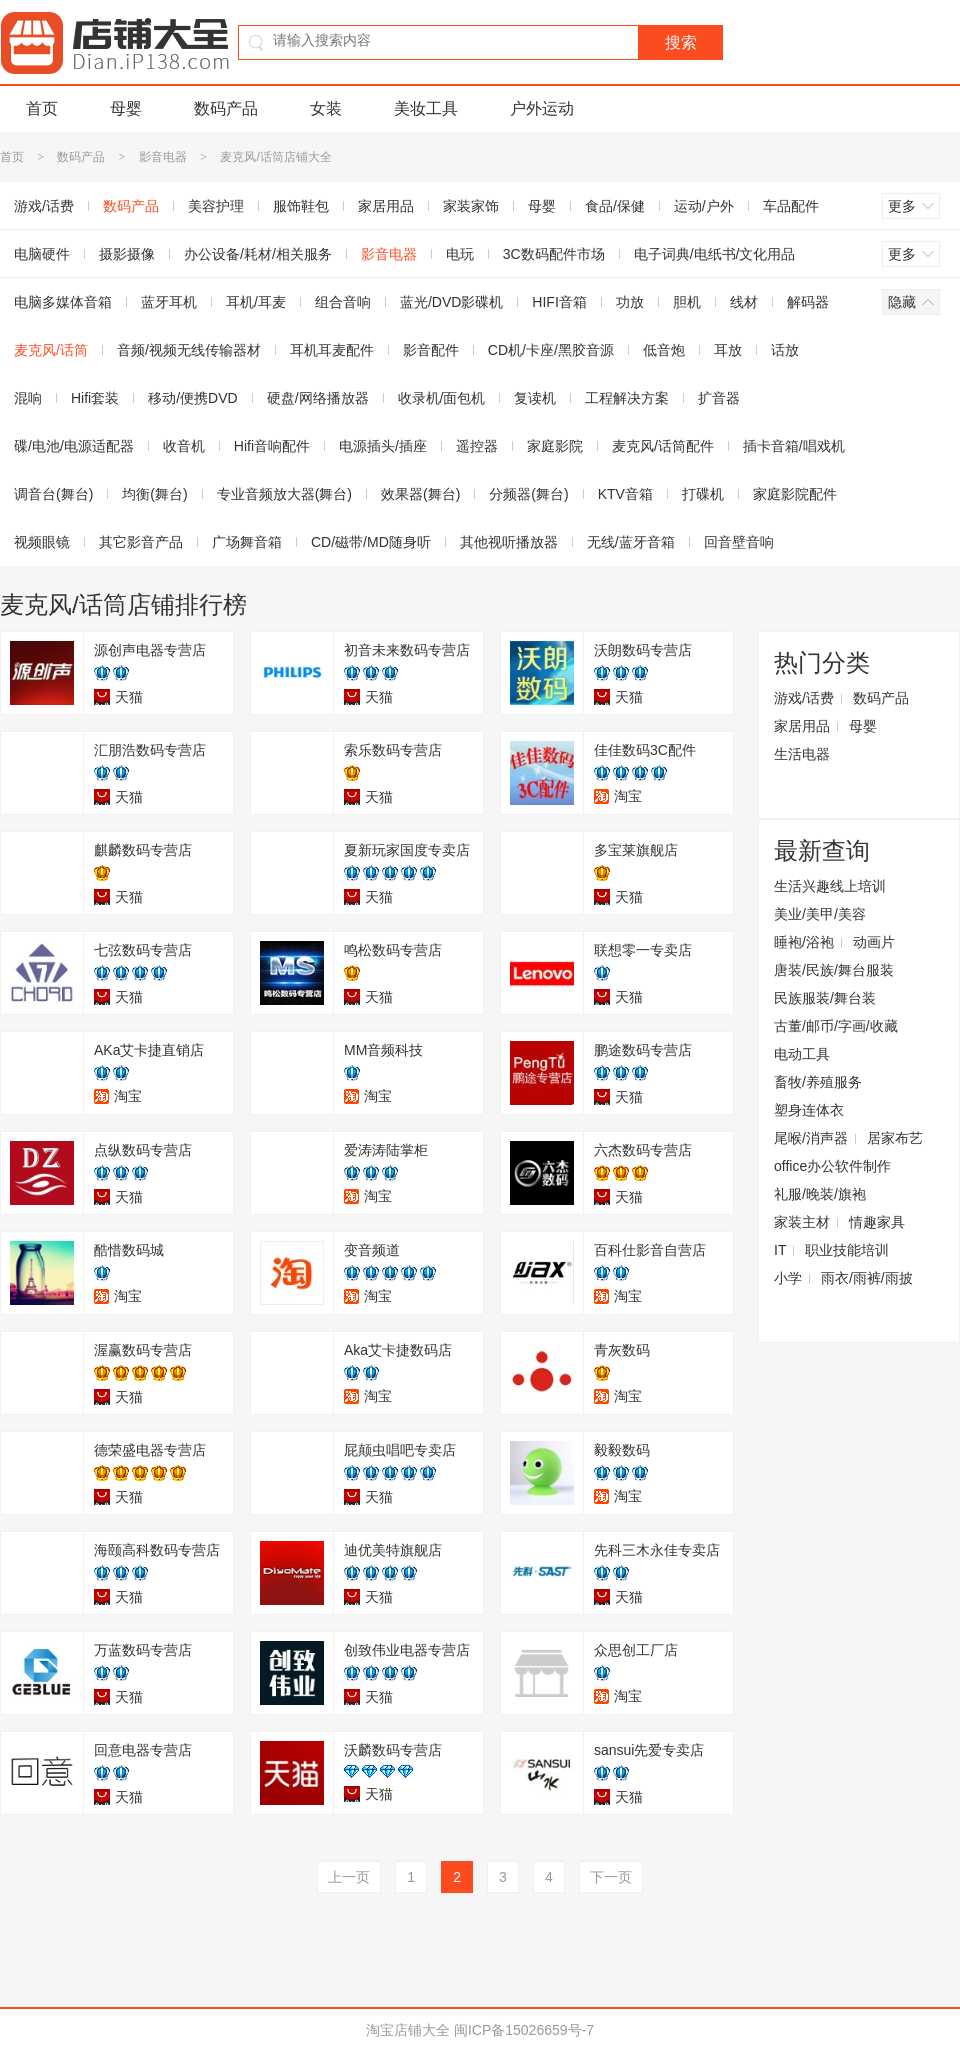  Describe the element at coordinates (163, 157) in the screenshot. I see `影音电器` at that location.